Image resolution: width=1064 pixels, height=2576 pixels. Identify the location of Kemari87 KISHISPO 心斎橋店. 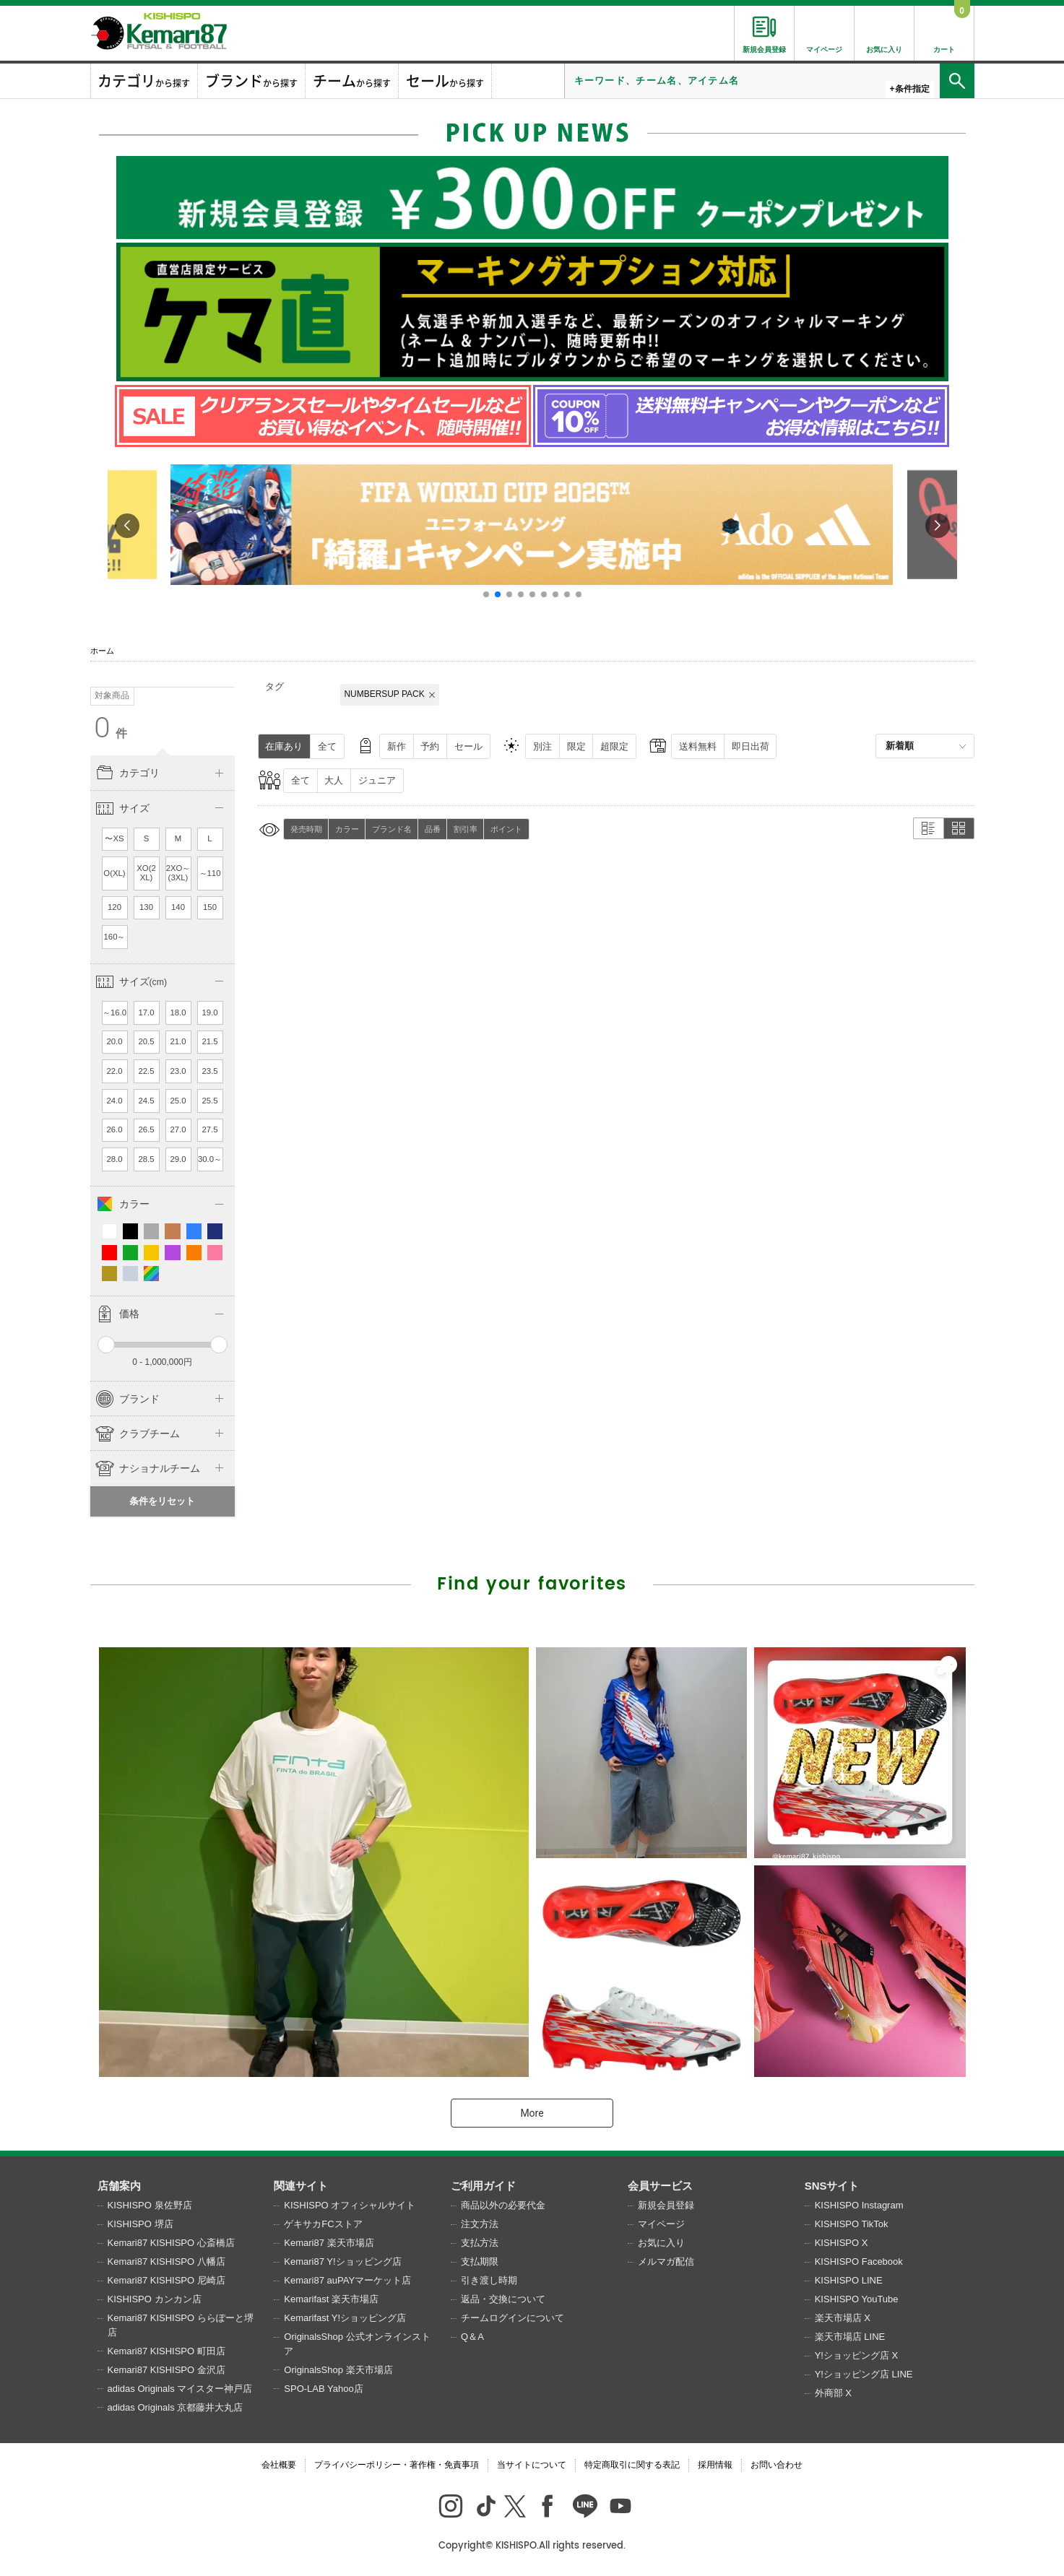
(171, 2242).